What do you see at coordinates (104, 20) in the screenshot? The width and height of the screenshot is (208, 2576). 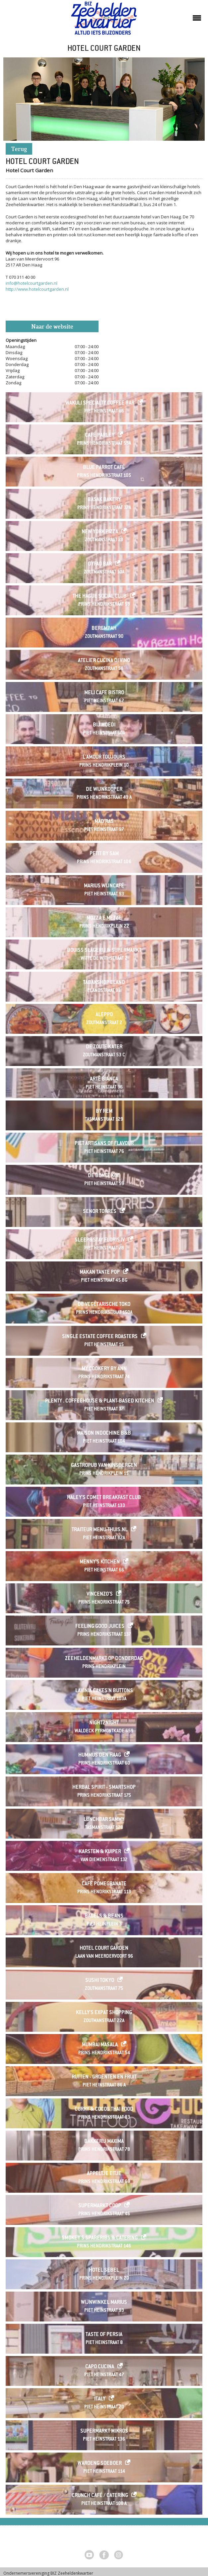 I see `Zeeheldenkwartier, Den Haag` at bounding box center [104, 20].